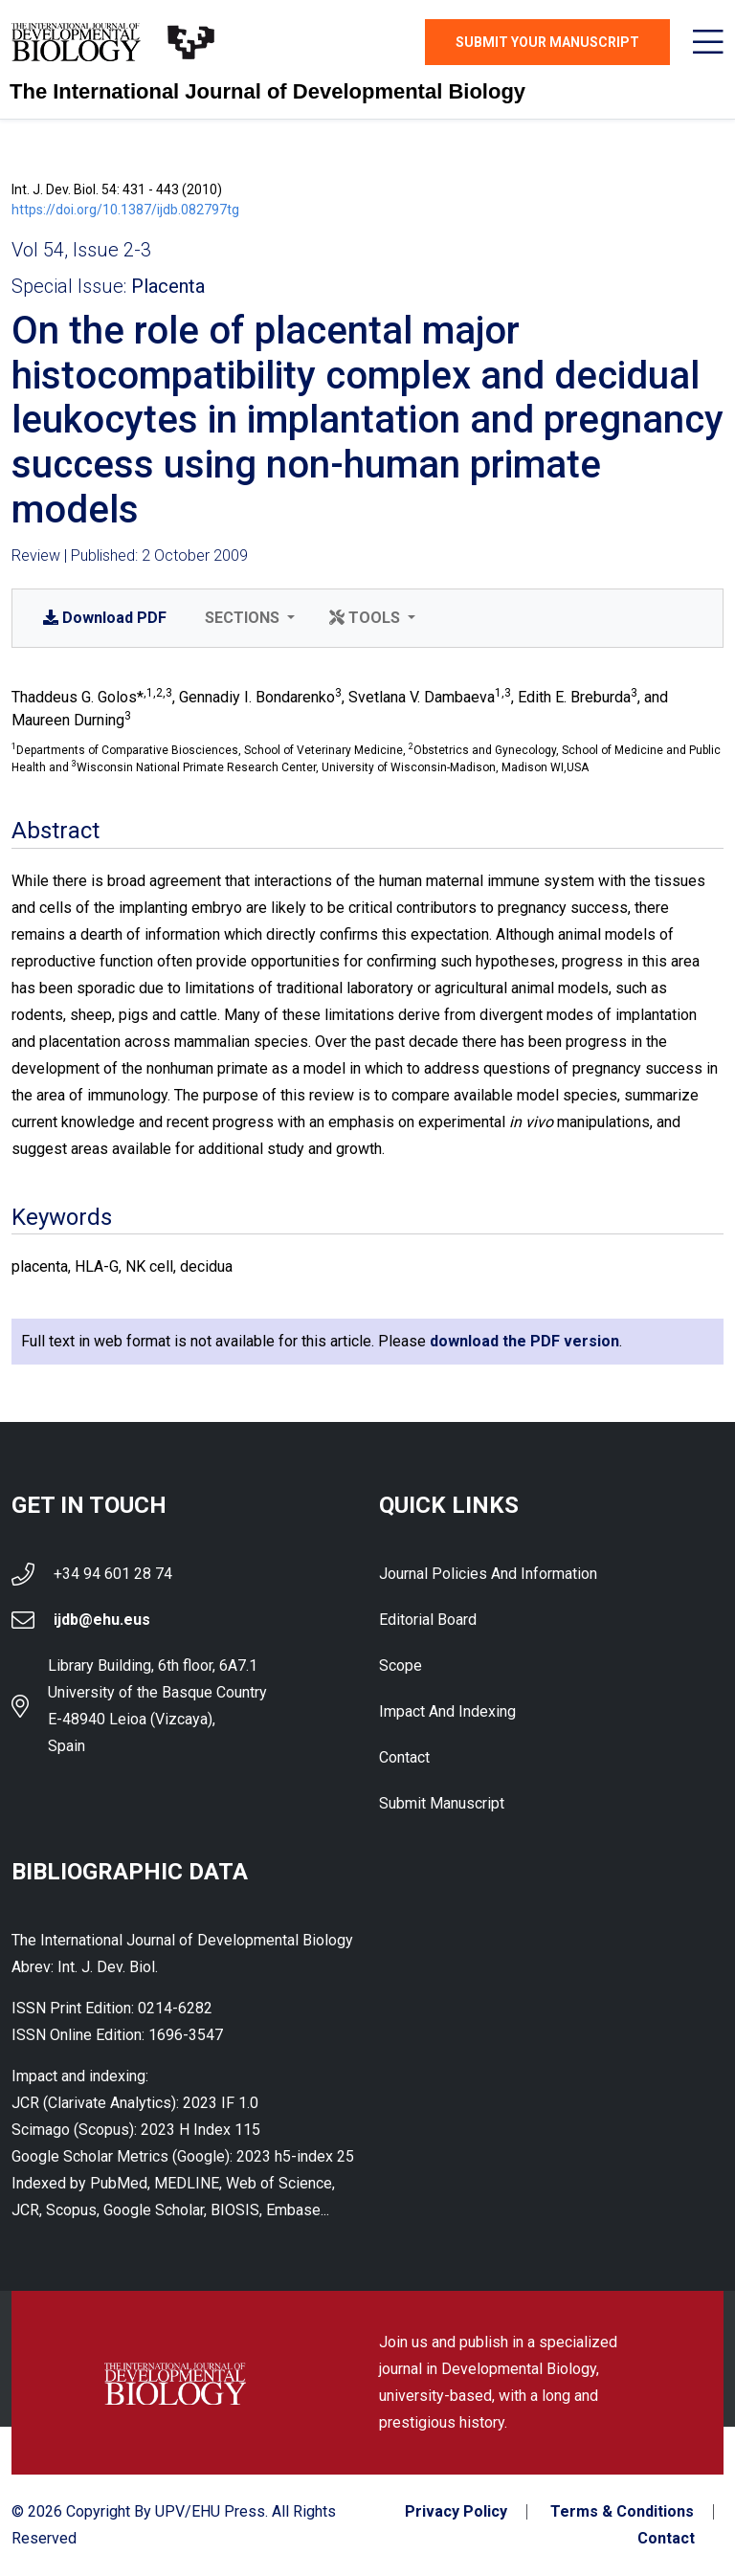  What do you see at coordinates (125, 209) in the screenshot?
I see `https://doi.org/10.1387/ijdb.082797tg` at bounding box center [125, 209].